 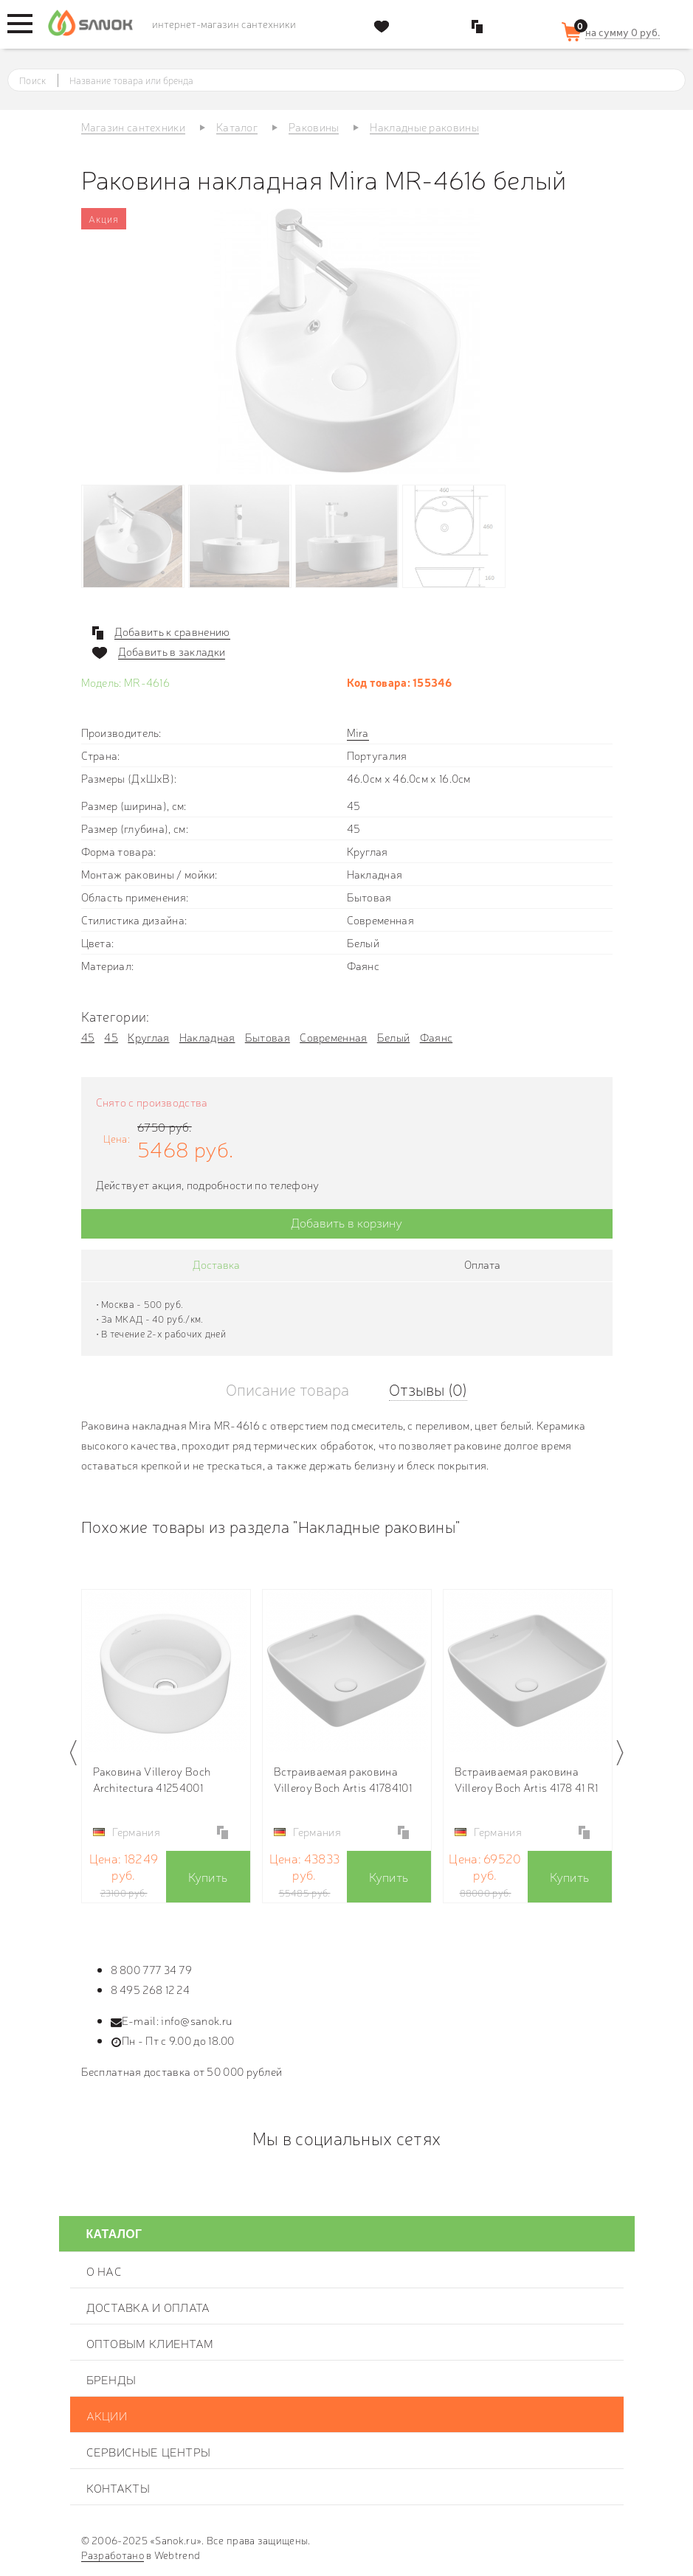 What do you see at coordinates (196, 2020) in the screenshot?
I see `info@sanok.ru` at bounding box center [196, 2020].